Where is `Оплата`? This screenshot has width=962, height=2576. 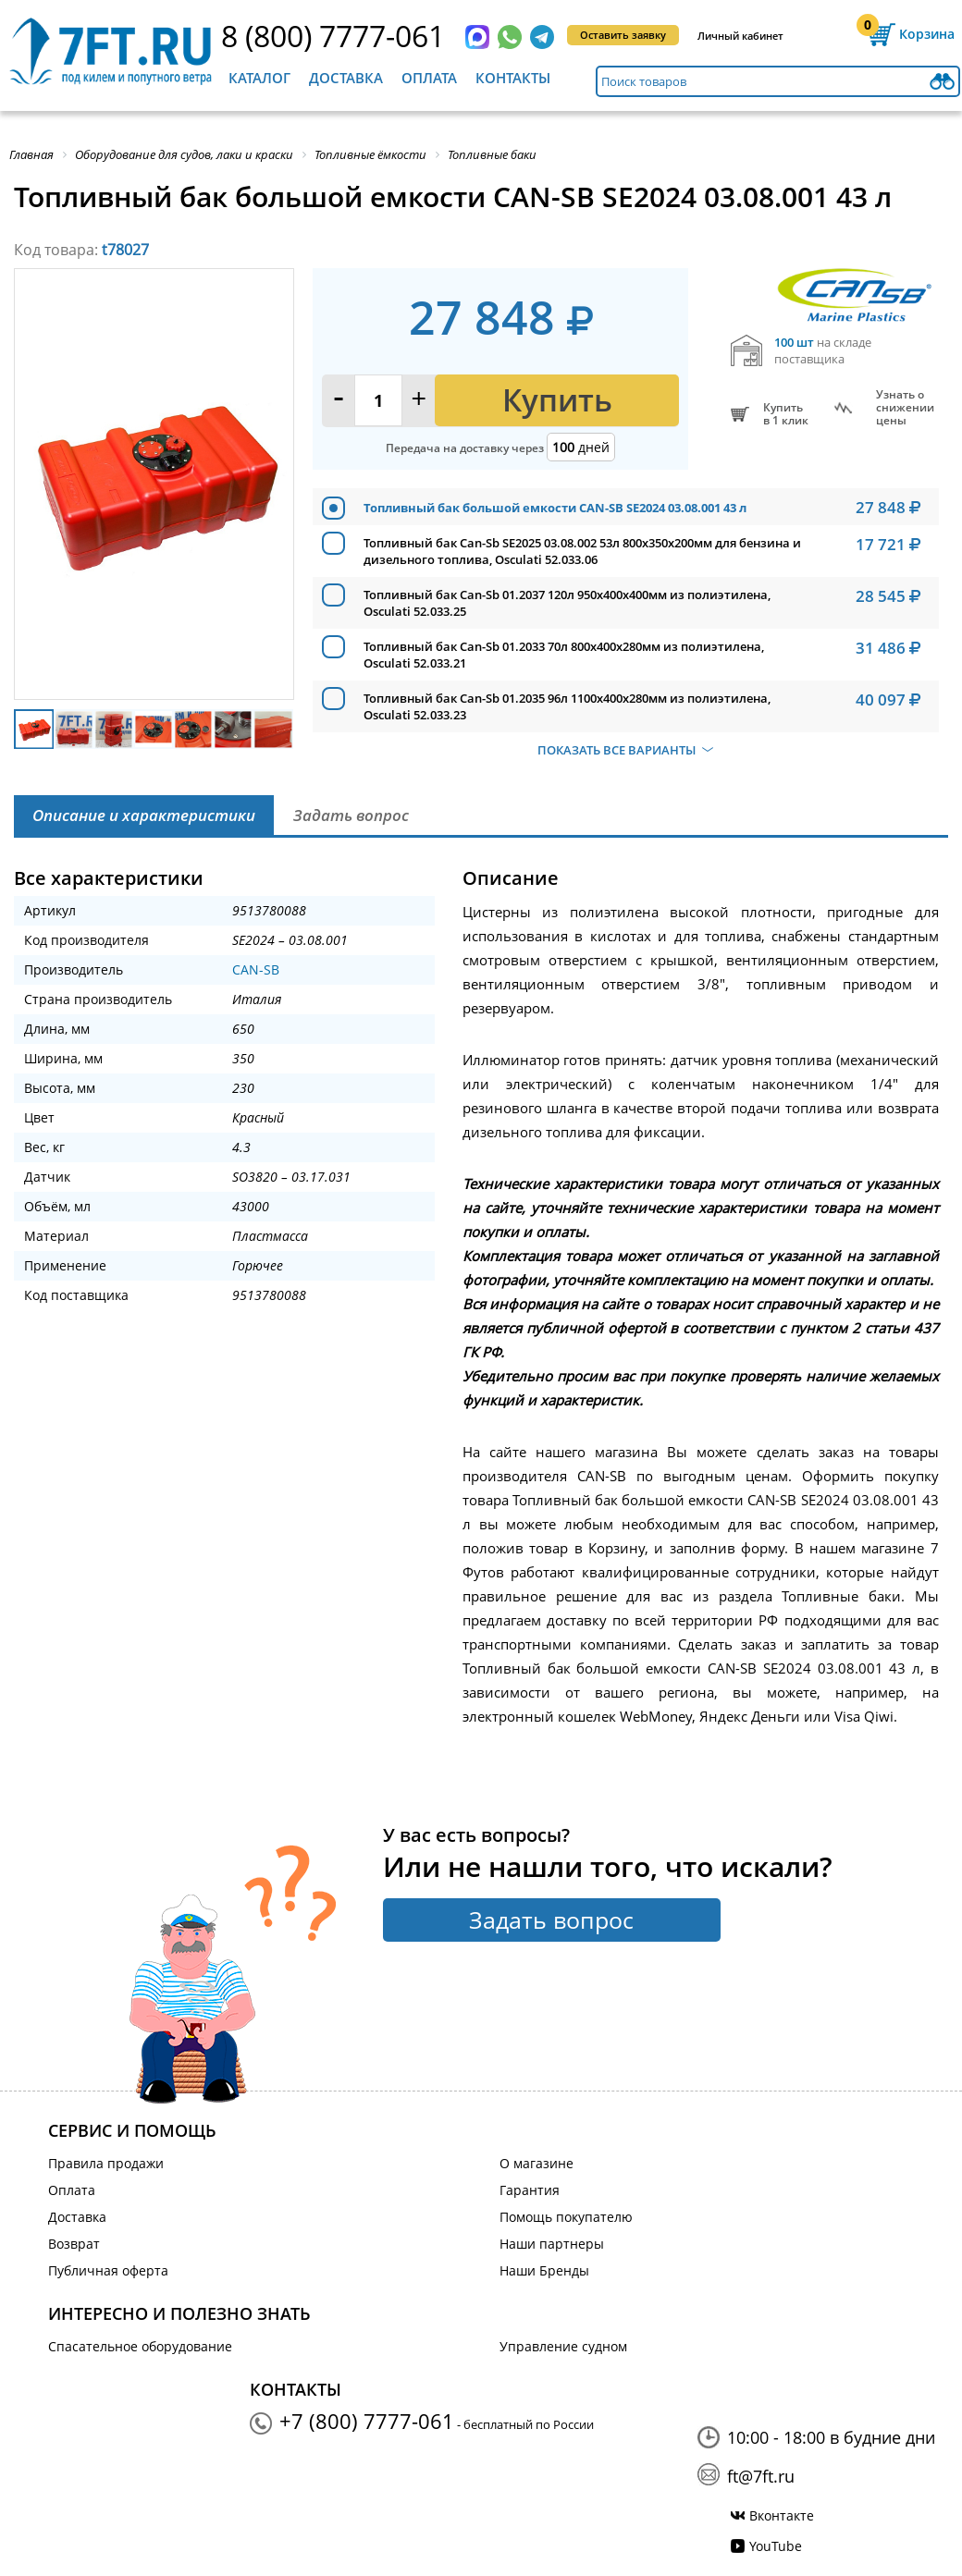
Оплата is located at coordinates (429, 77).